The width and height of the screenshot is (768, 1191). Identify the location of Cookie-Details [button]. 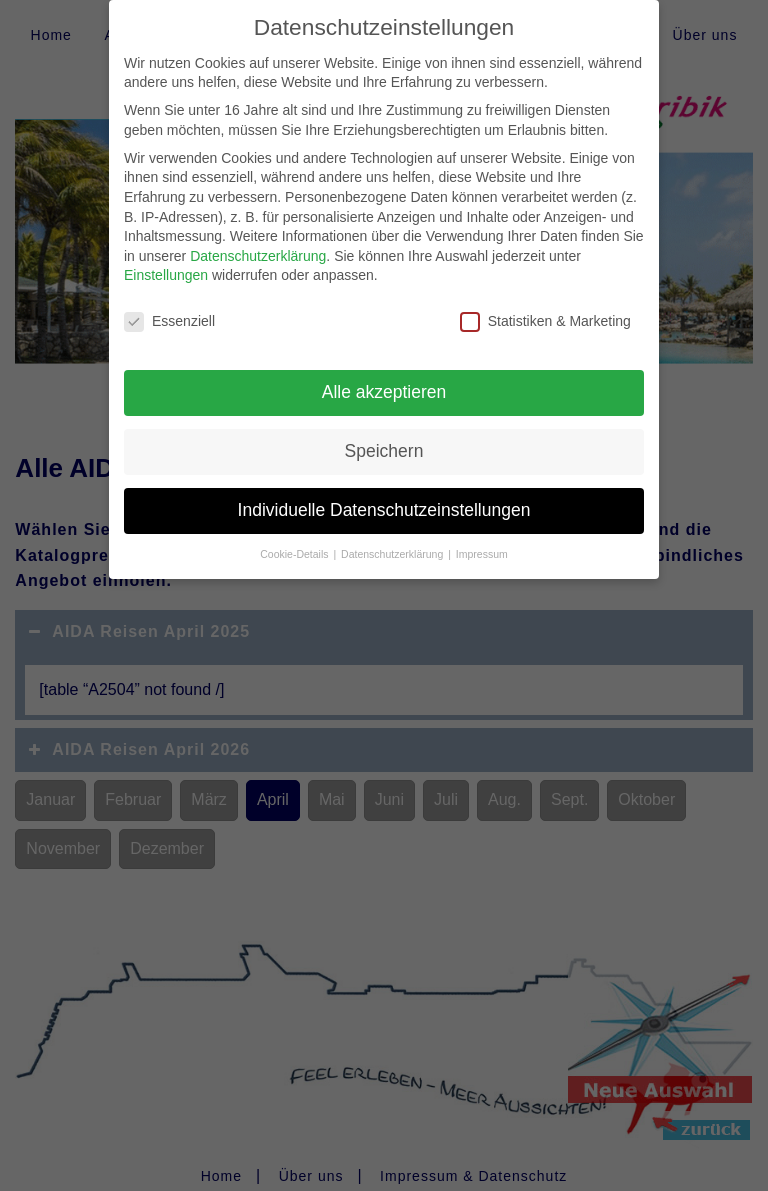
(295, 542).